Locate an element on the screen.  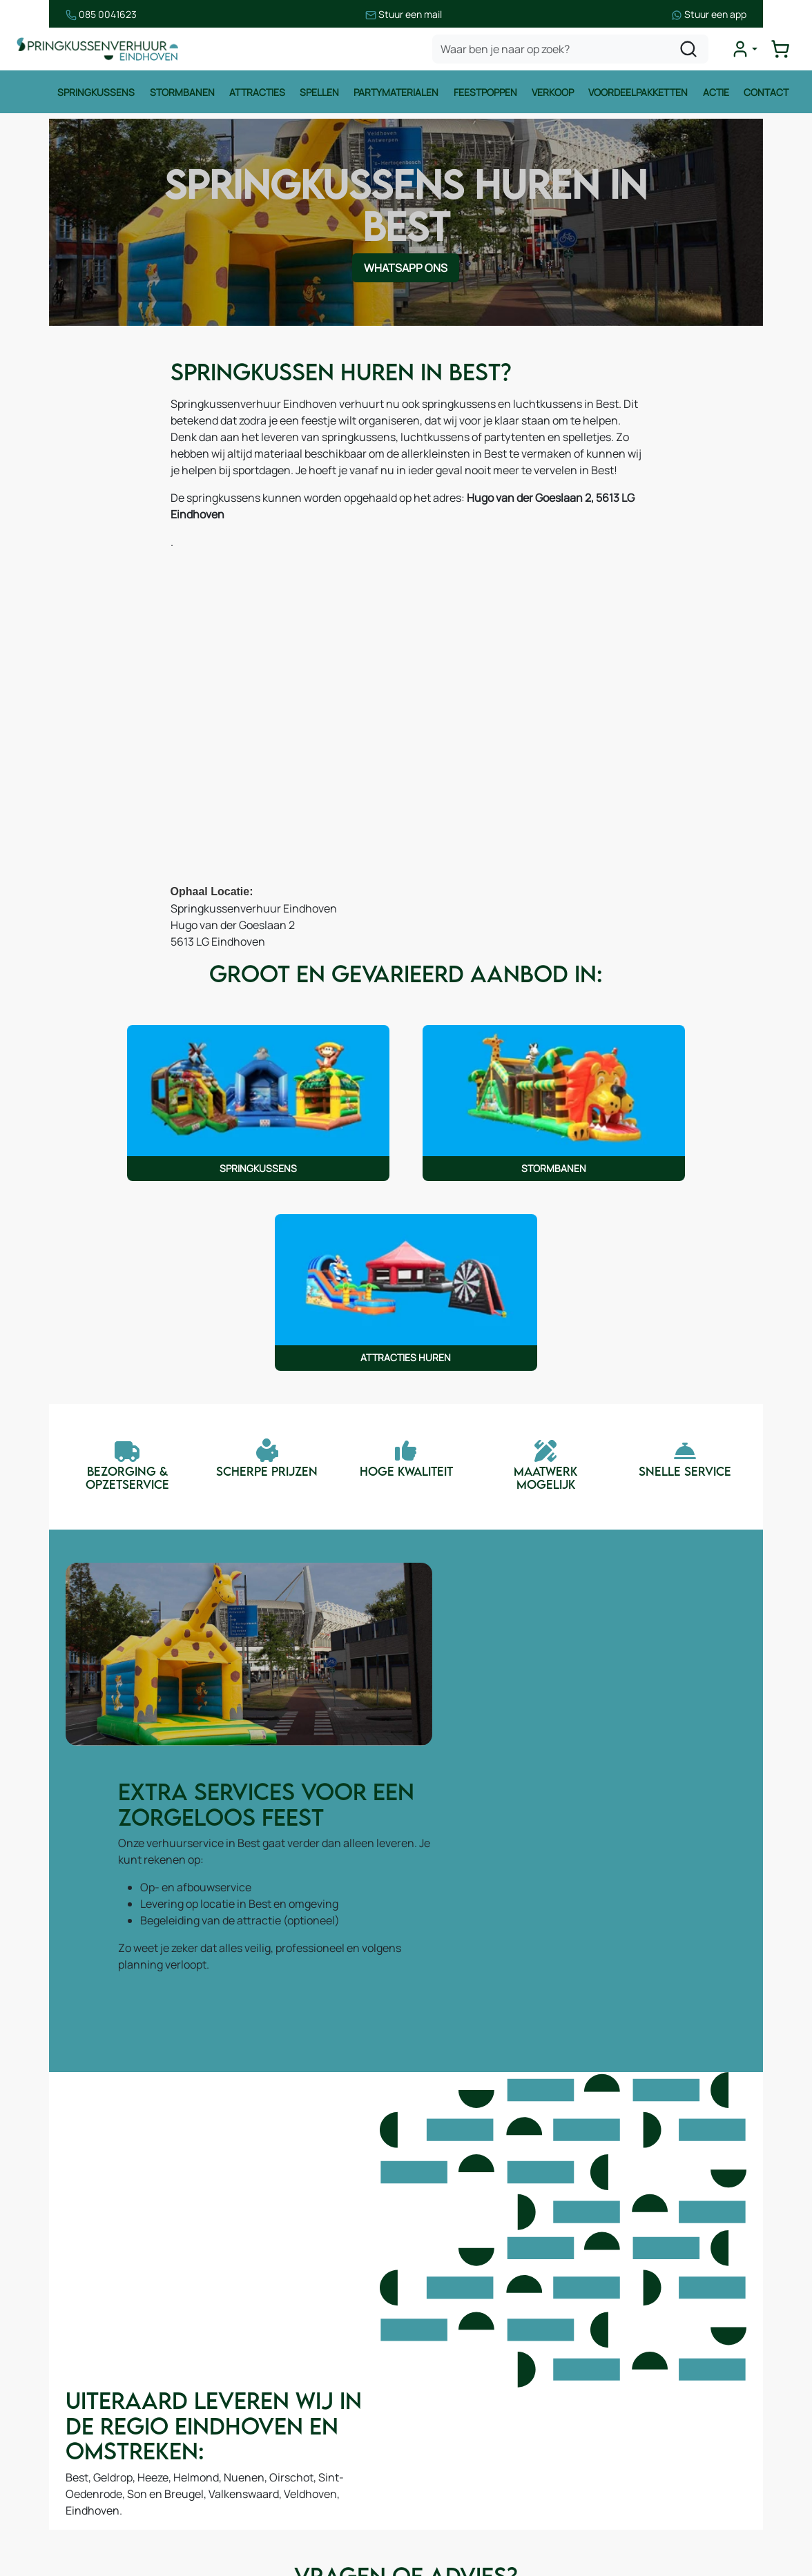
Leveringsvoorwaarden is located at coordinates (485, 2380).